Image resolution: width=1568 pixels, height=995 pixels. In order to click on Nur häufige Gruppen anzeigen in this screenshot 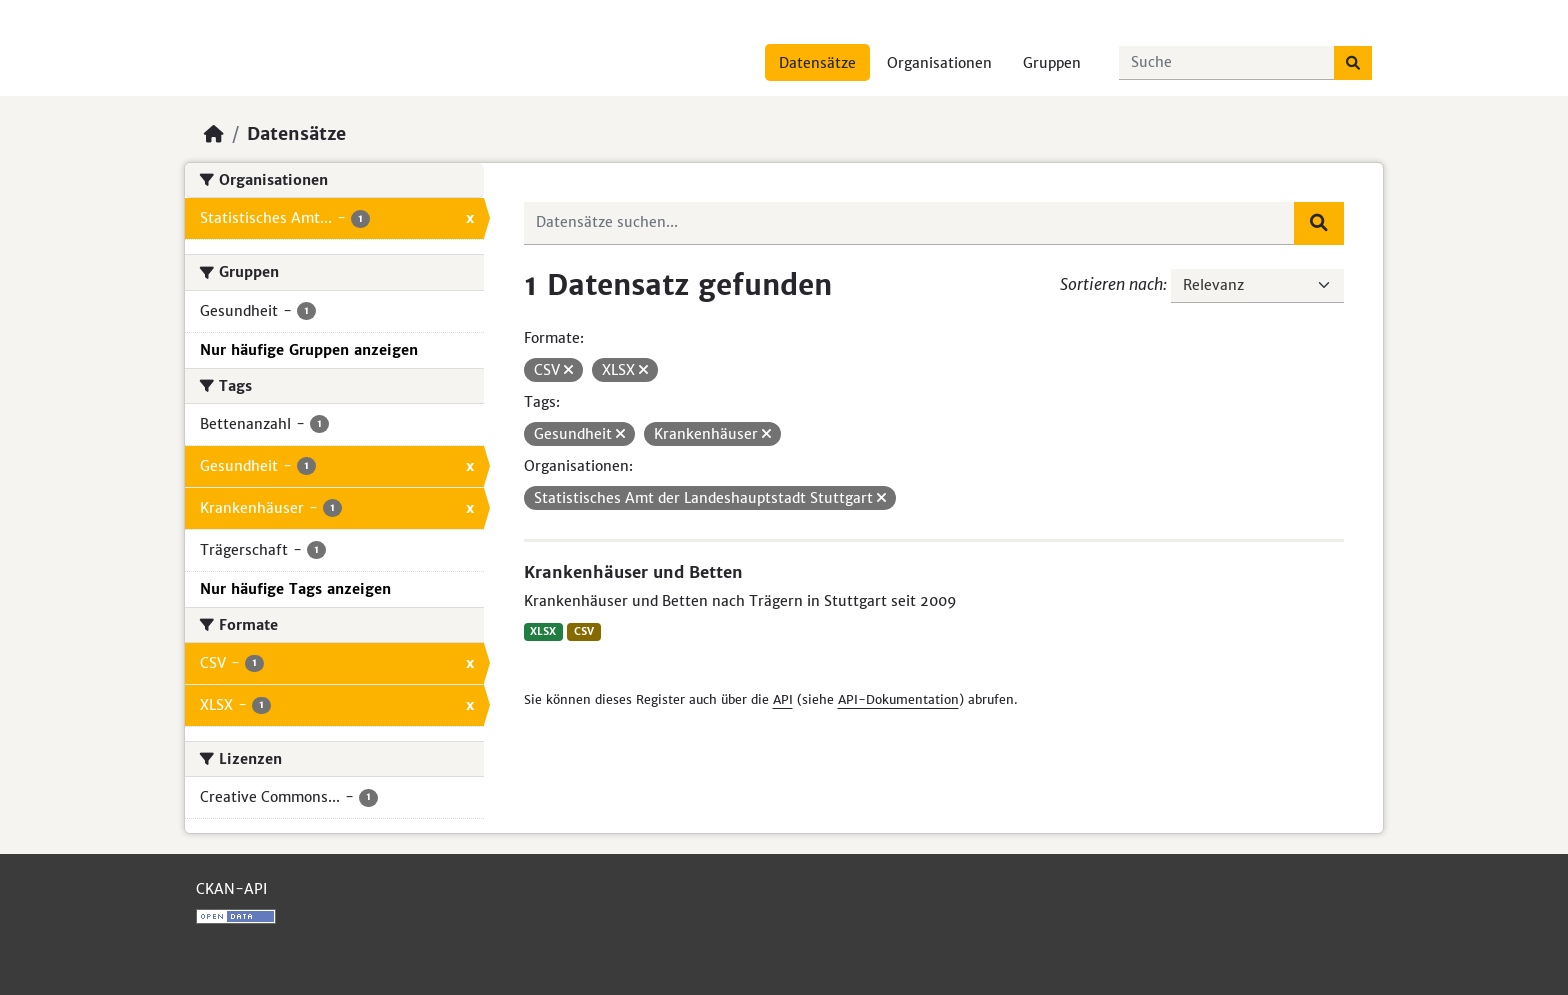, I will do `click(309, 350)`.